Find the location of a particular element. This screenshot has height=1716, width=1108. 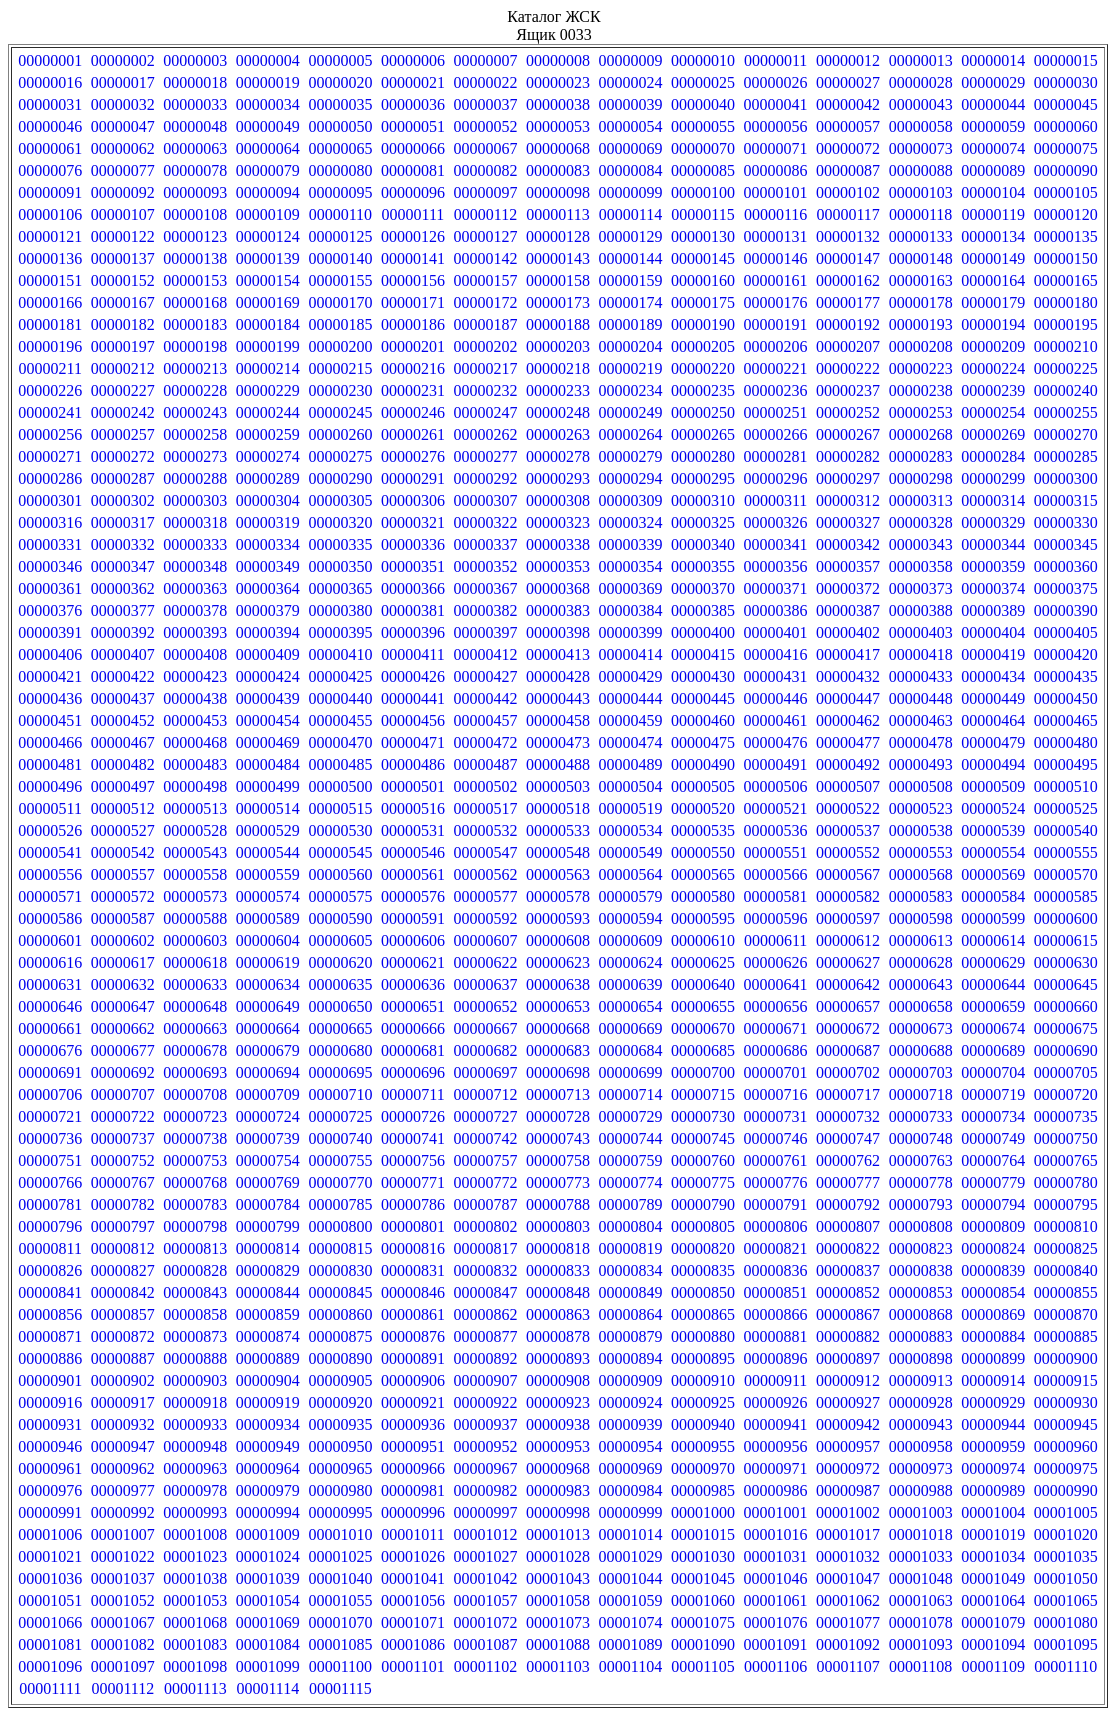

00000905 is located at coordinates (340, 1380).